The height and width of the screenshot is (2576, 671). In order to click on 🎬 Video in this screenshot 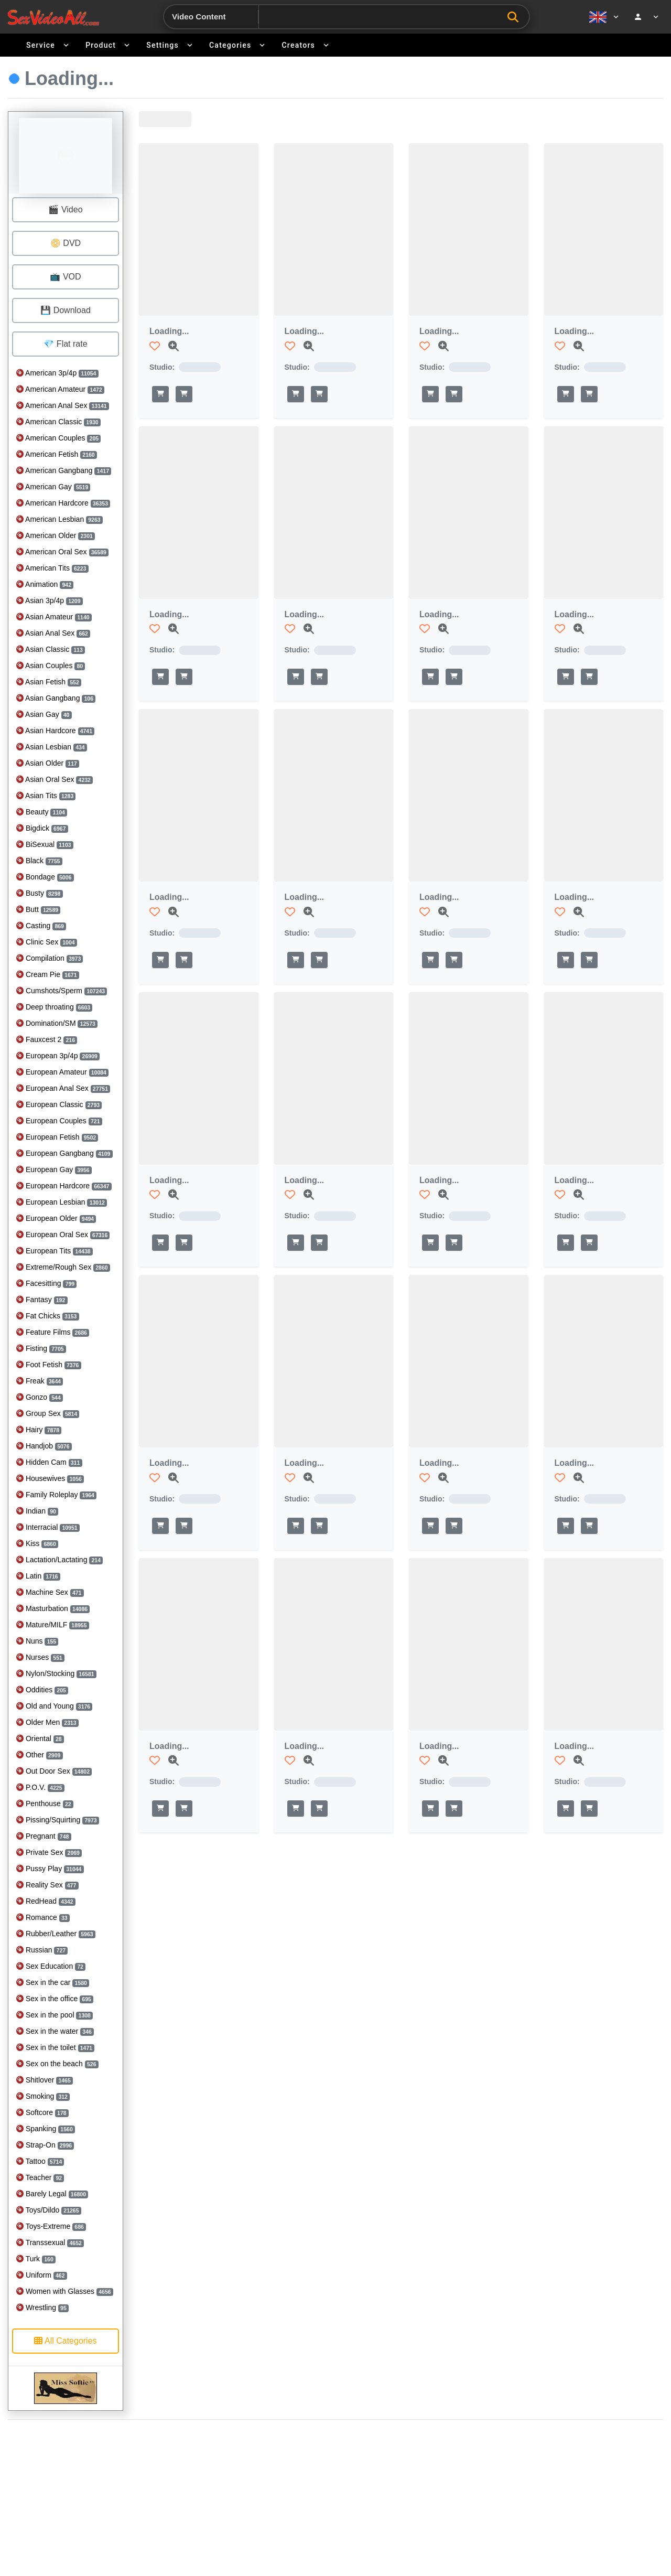, I will do `click(65, 209)`.